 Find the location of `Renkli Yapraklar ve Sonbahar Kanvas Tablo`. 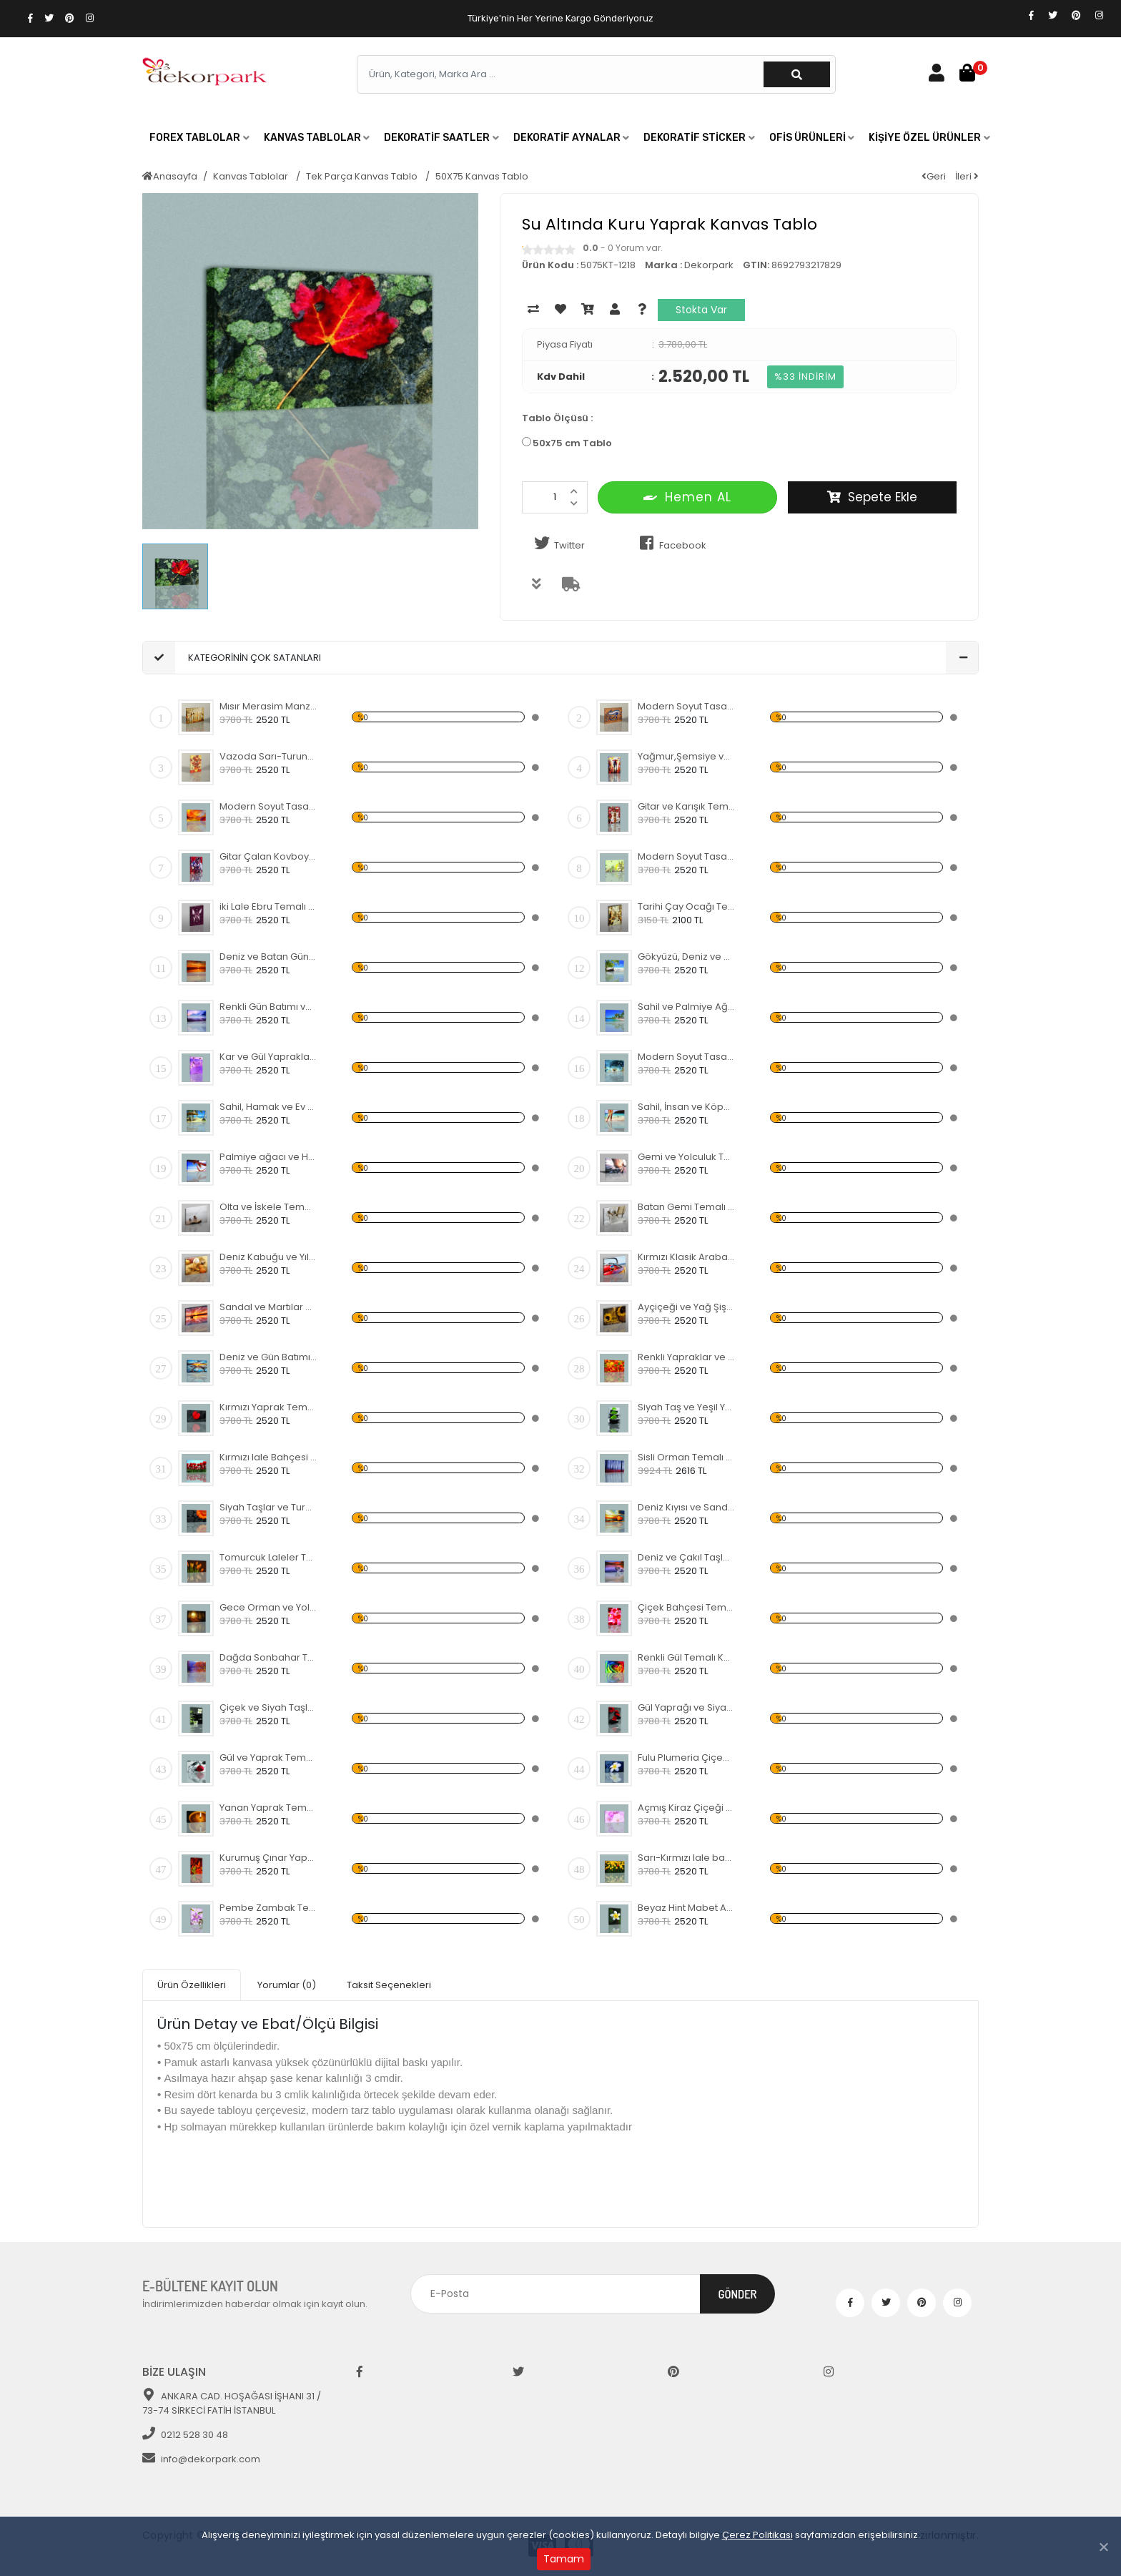

Renkli Yapraklar ve Sonbahar Kanvas Tablo is located at coordinates (687, 1357).